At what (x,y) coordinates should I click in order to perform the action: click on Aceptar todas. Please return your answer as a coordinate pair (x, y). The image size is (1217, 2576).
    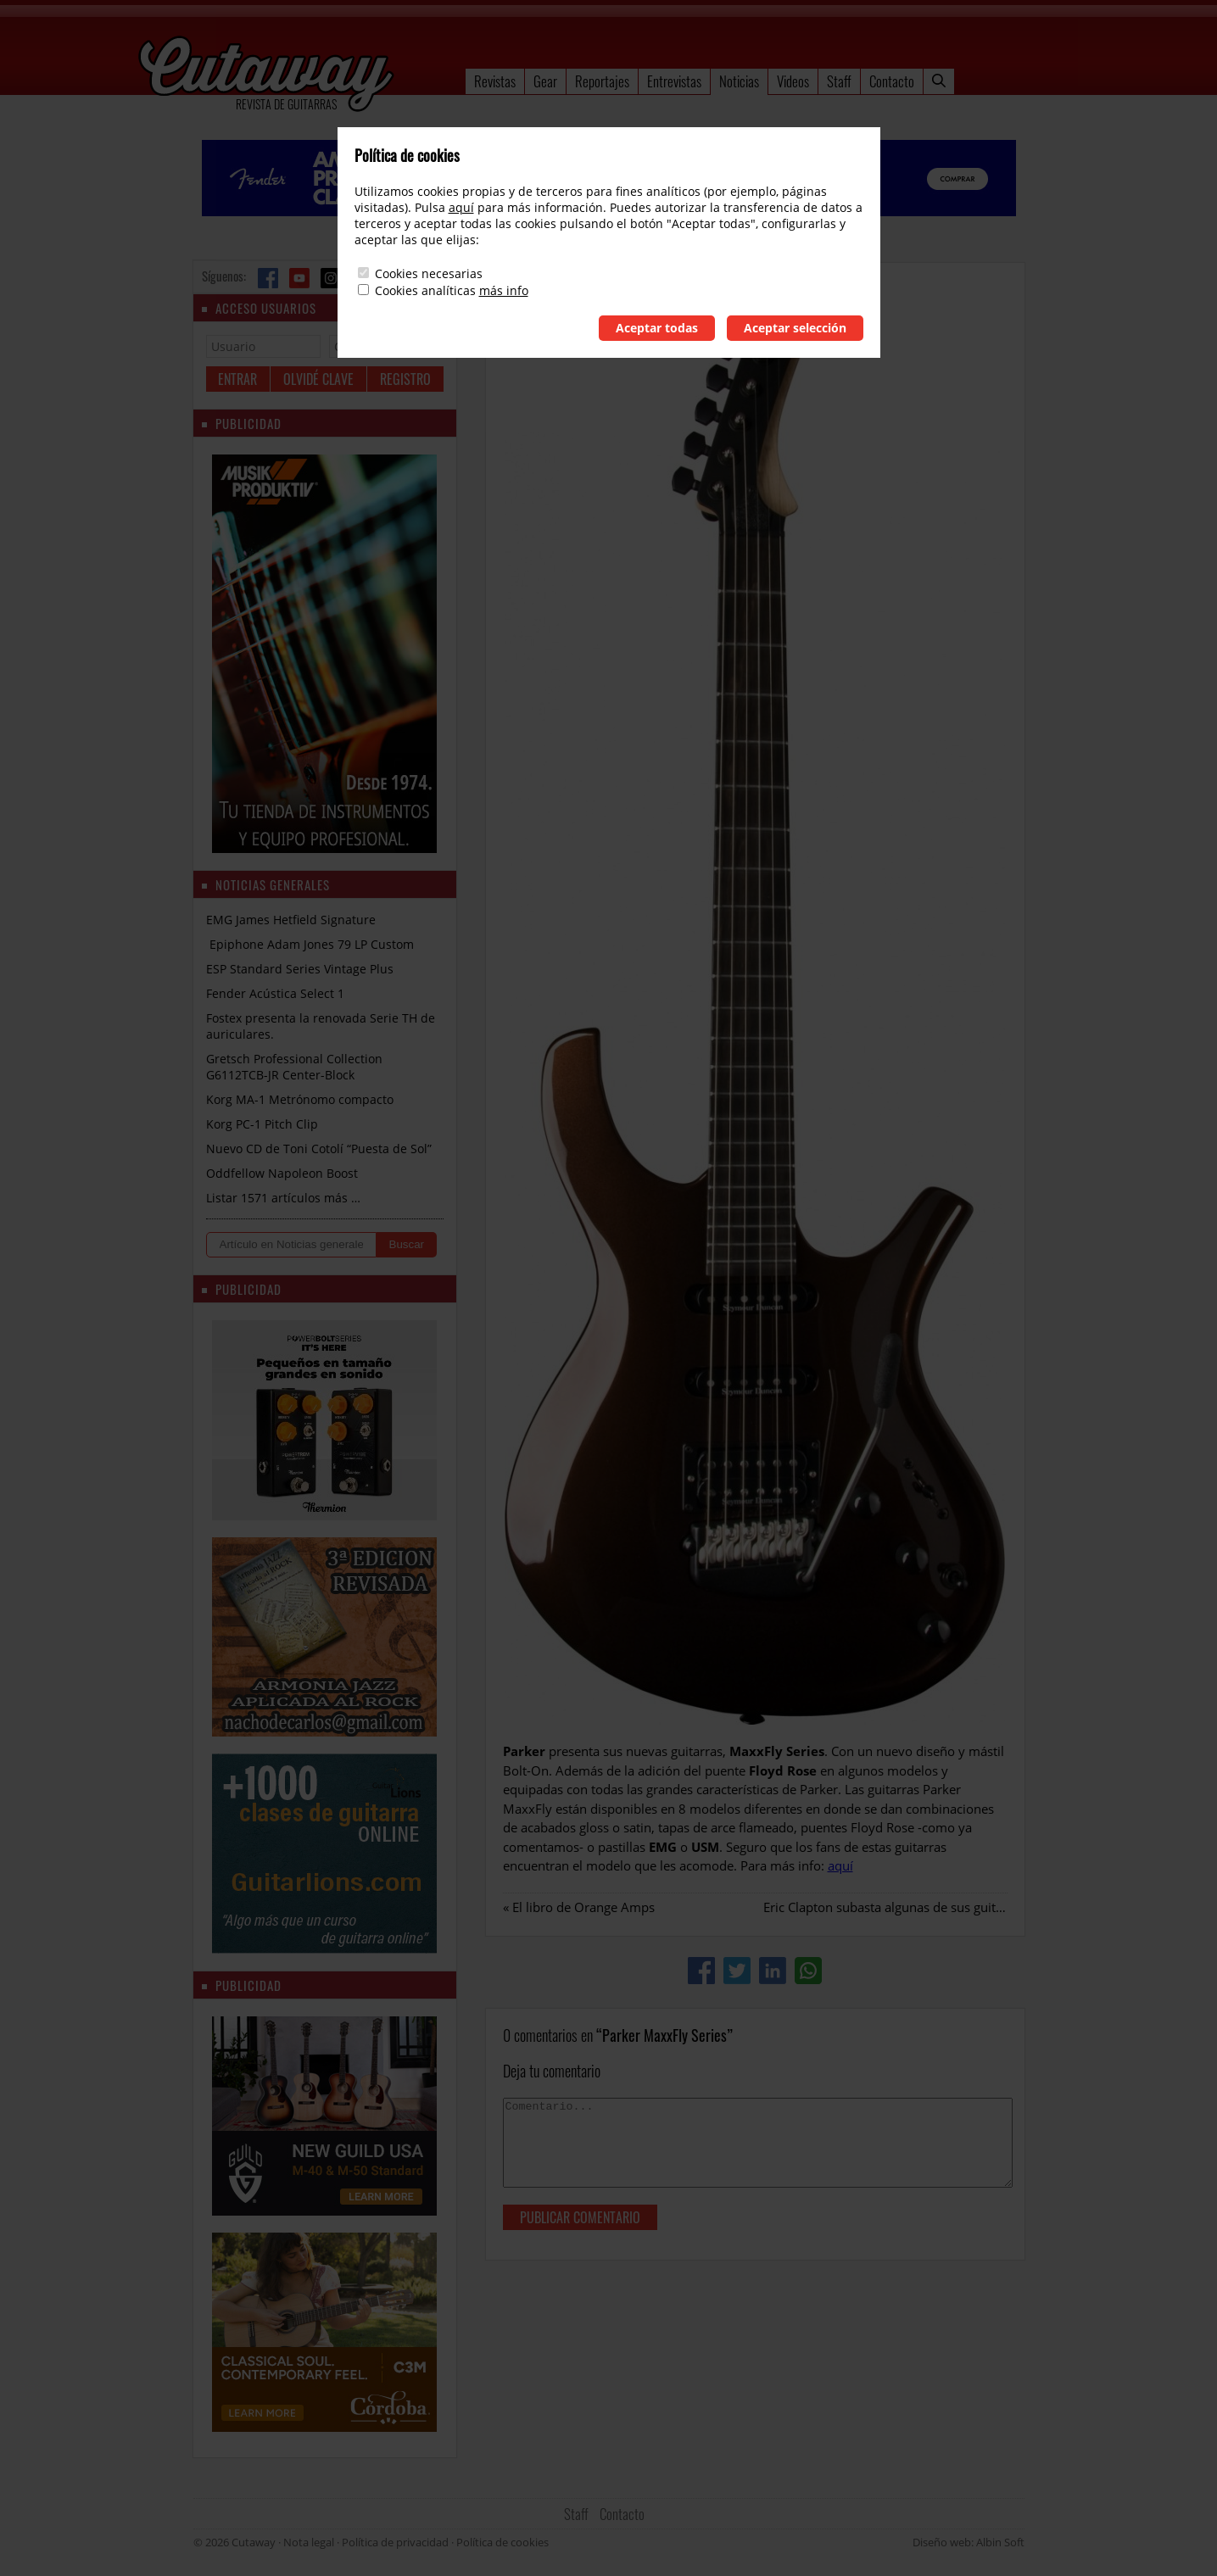
    Looking at the image, I should click on (657, 328).